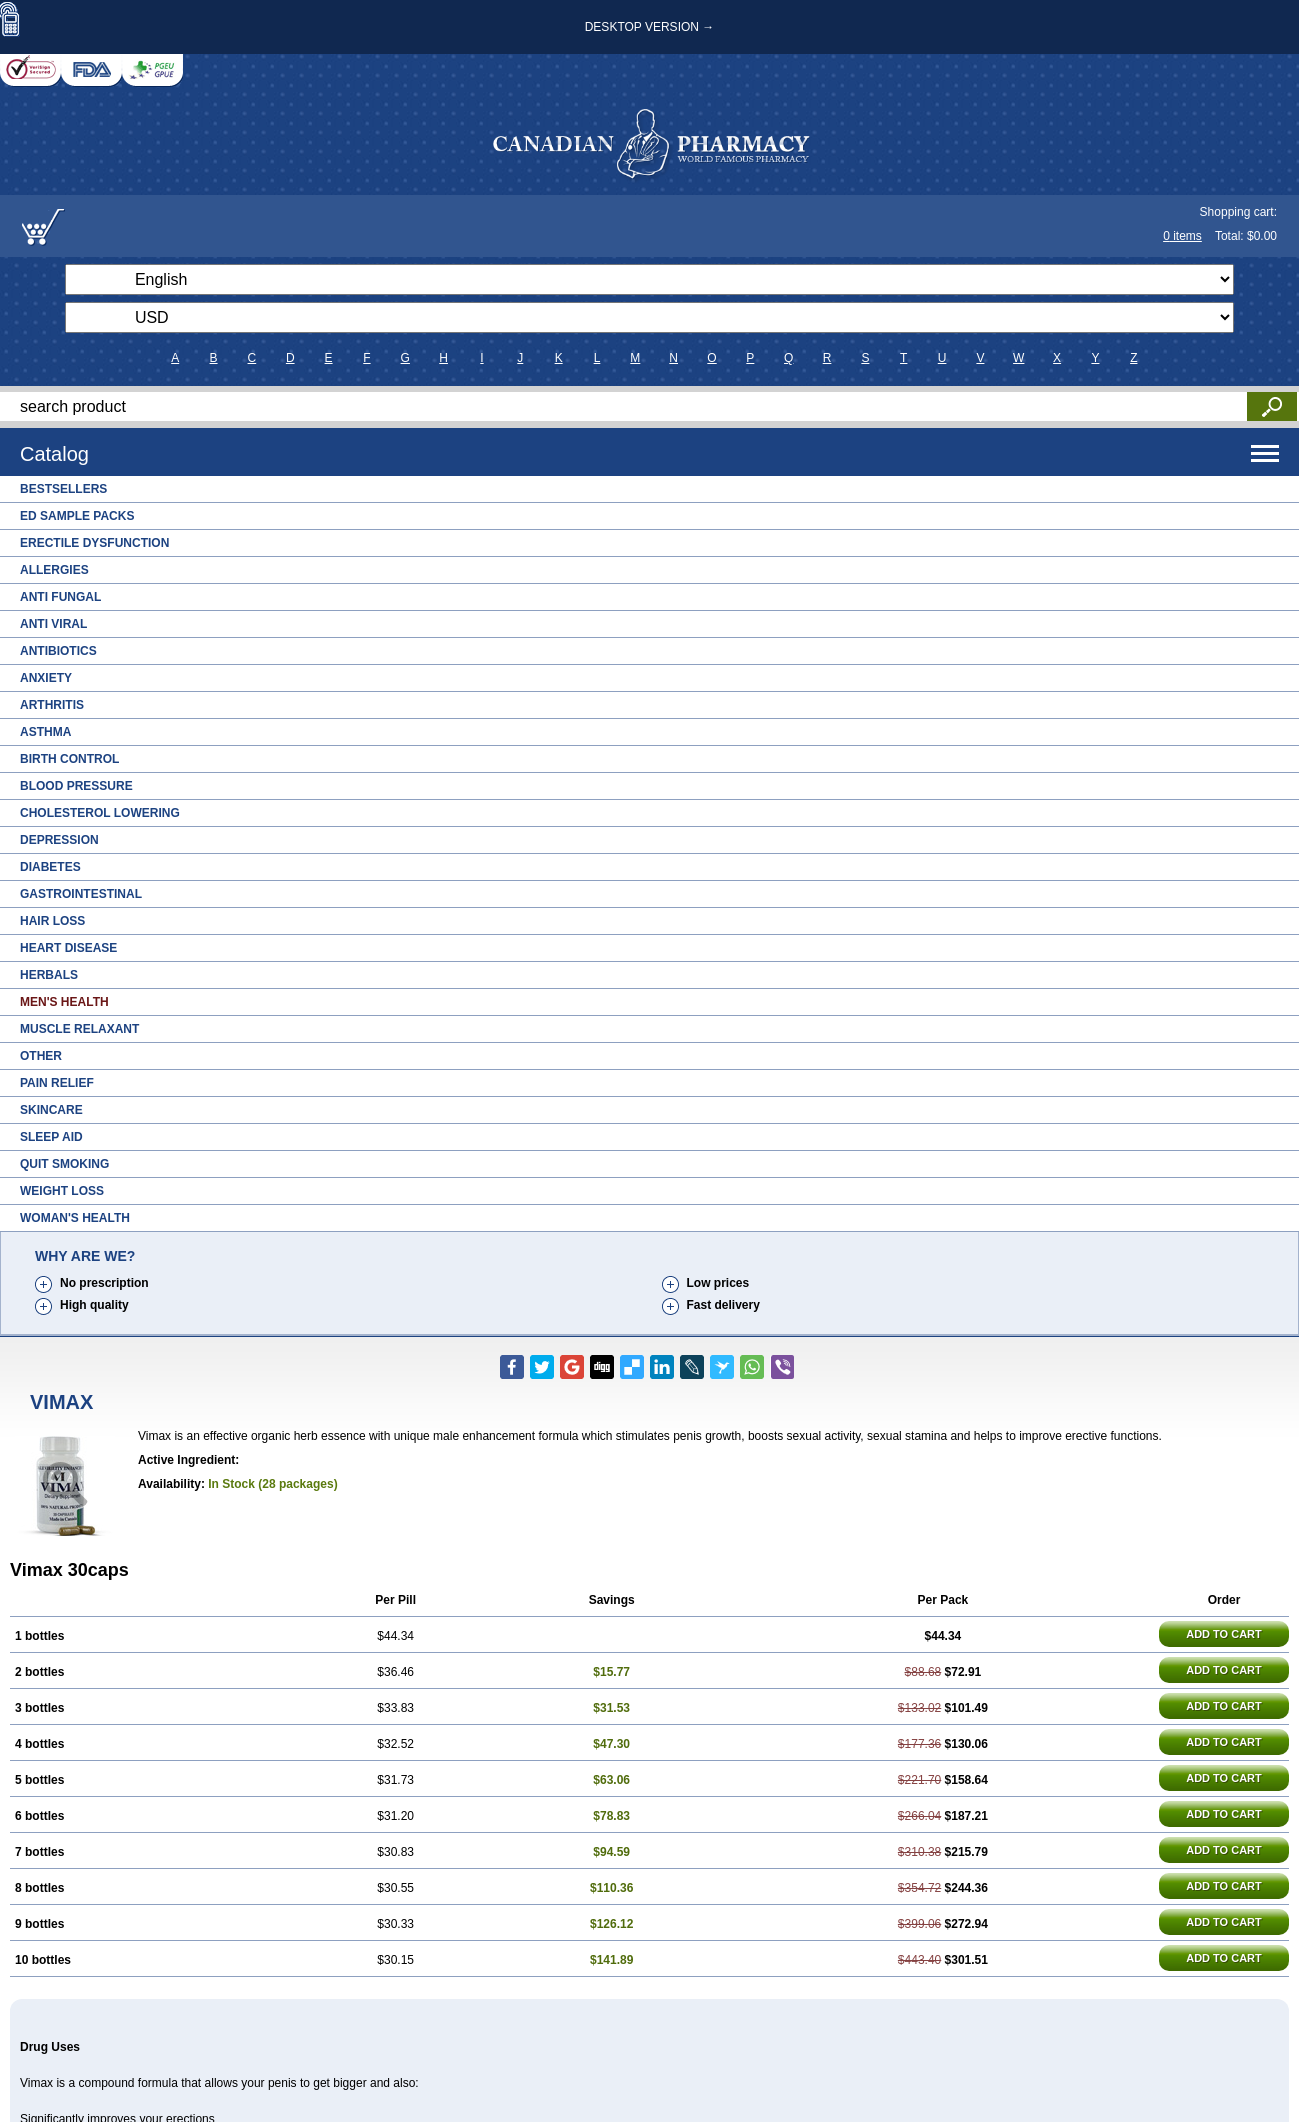  What do you see at coordinates (100, 813) in the screenshot?
I see `Cholesterol Lowering` at bounding box center [100, 813].